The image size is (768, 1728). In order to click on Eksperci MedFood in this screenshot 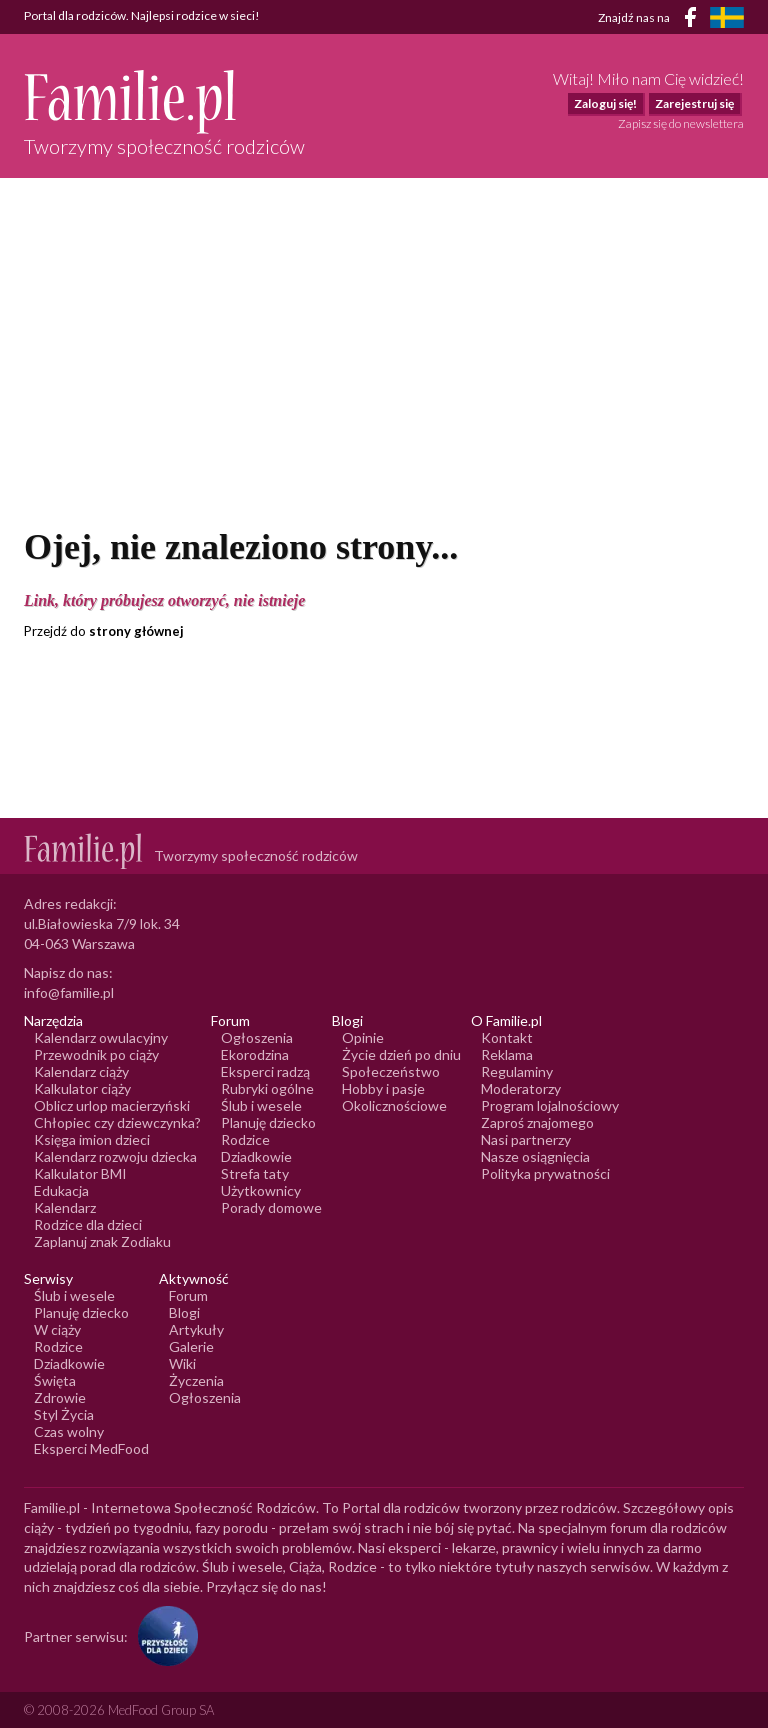, I will do `click(91, 1448)`.